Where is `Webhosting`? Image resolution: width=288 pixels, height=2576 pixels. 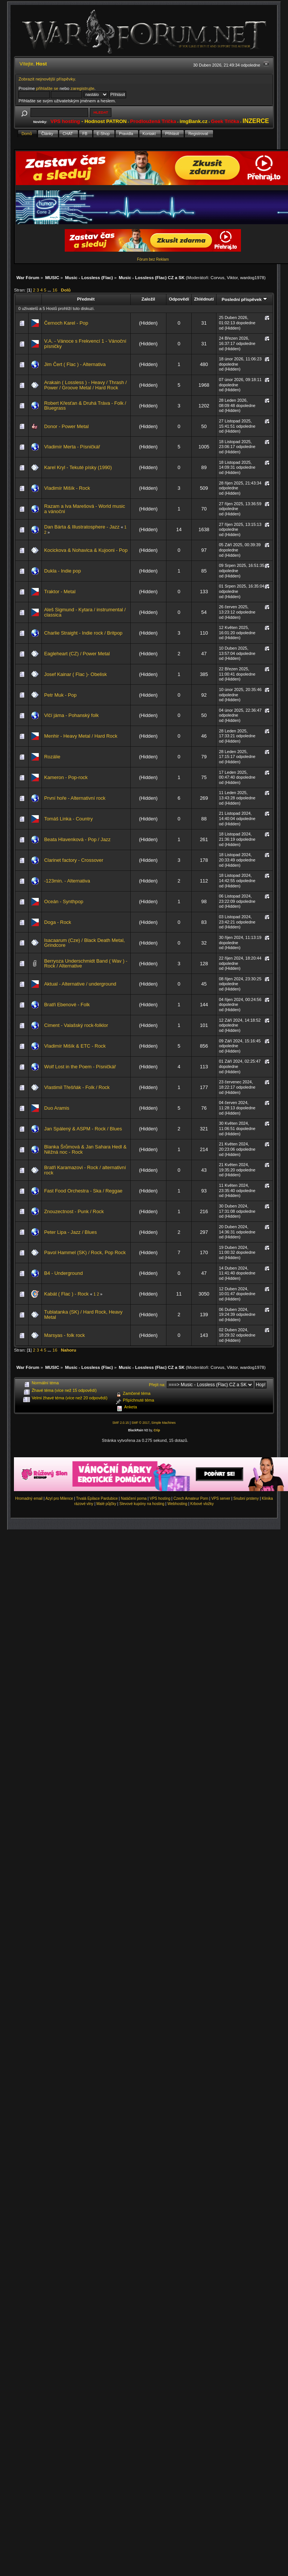
Webhosting is located at coordinates (177, 1504).